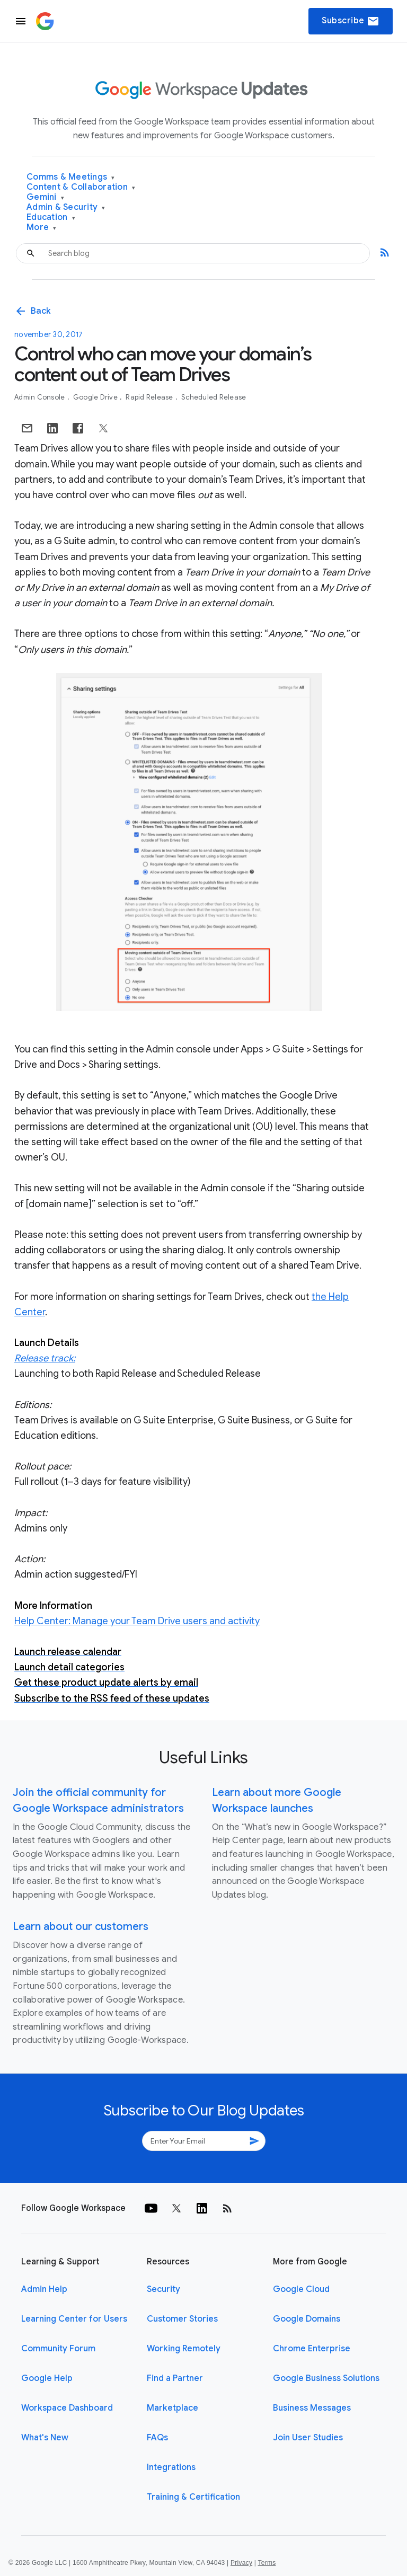 Image resolution: width=407 pixels, height=2576 pixels. Describe the element at coordinates (301, 2289) in the screenshot. I see `Google Cloud` at that location.